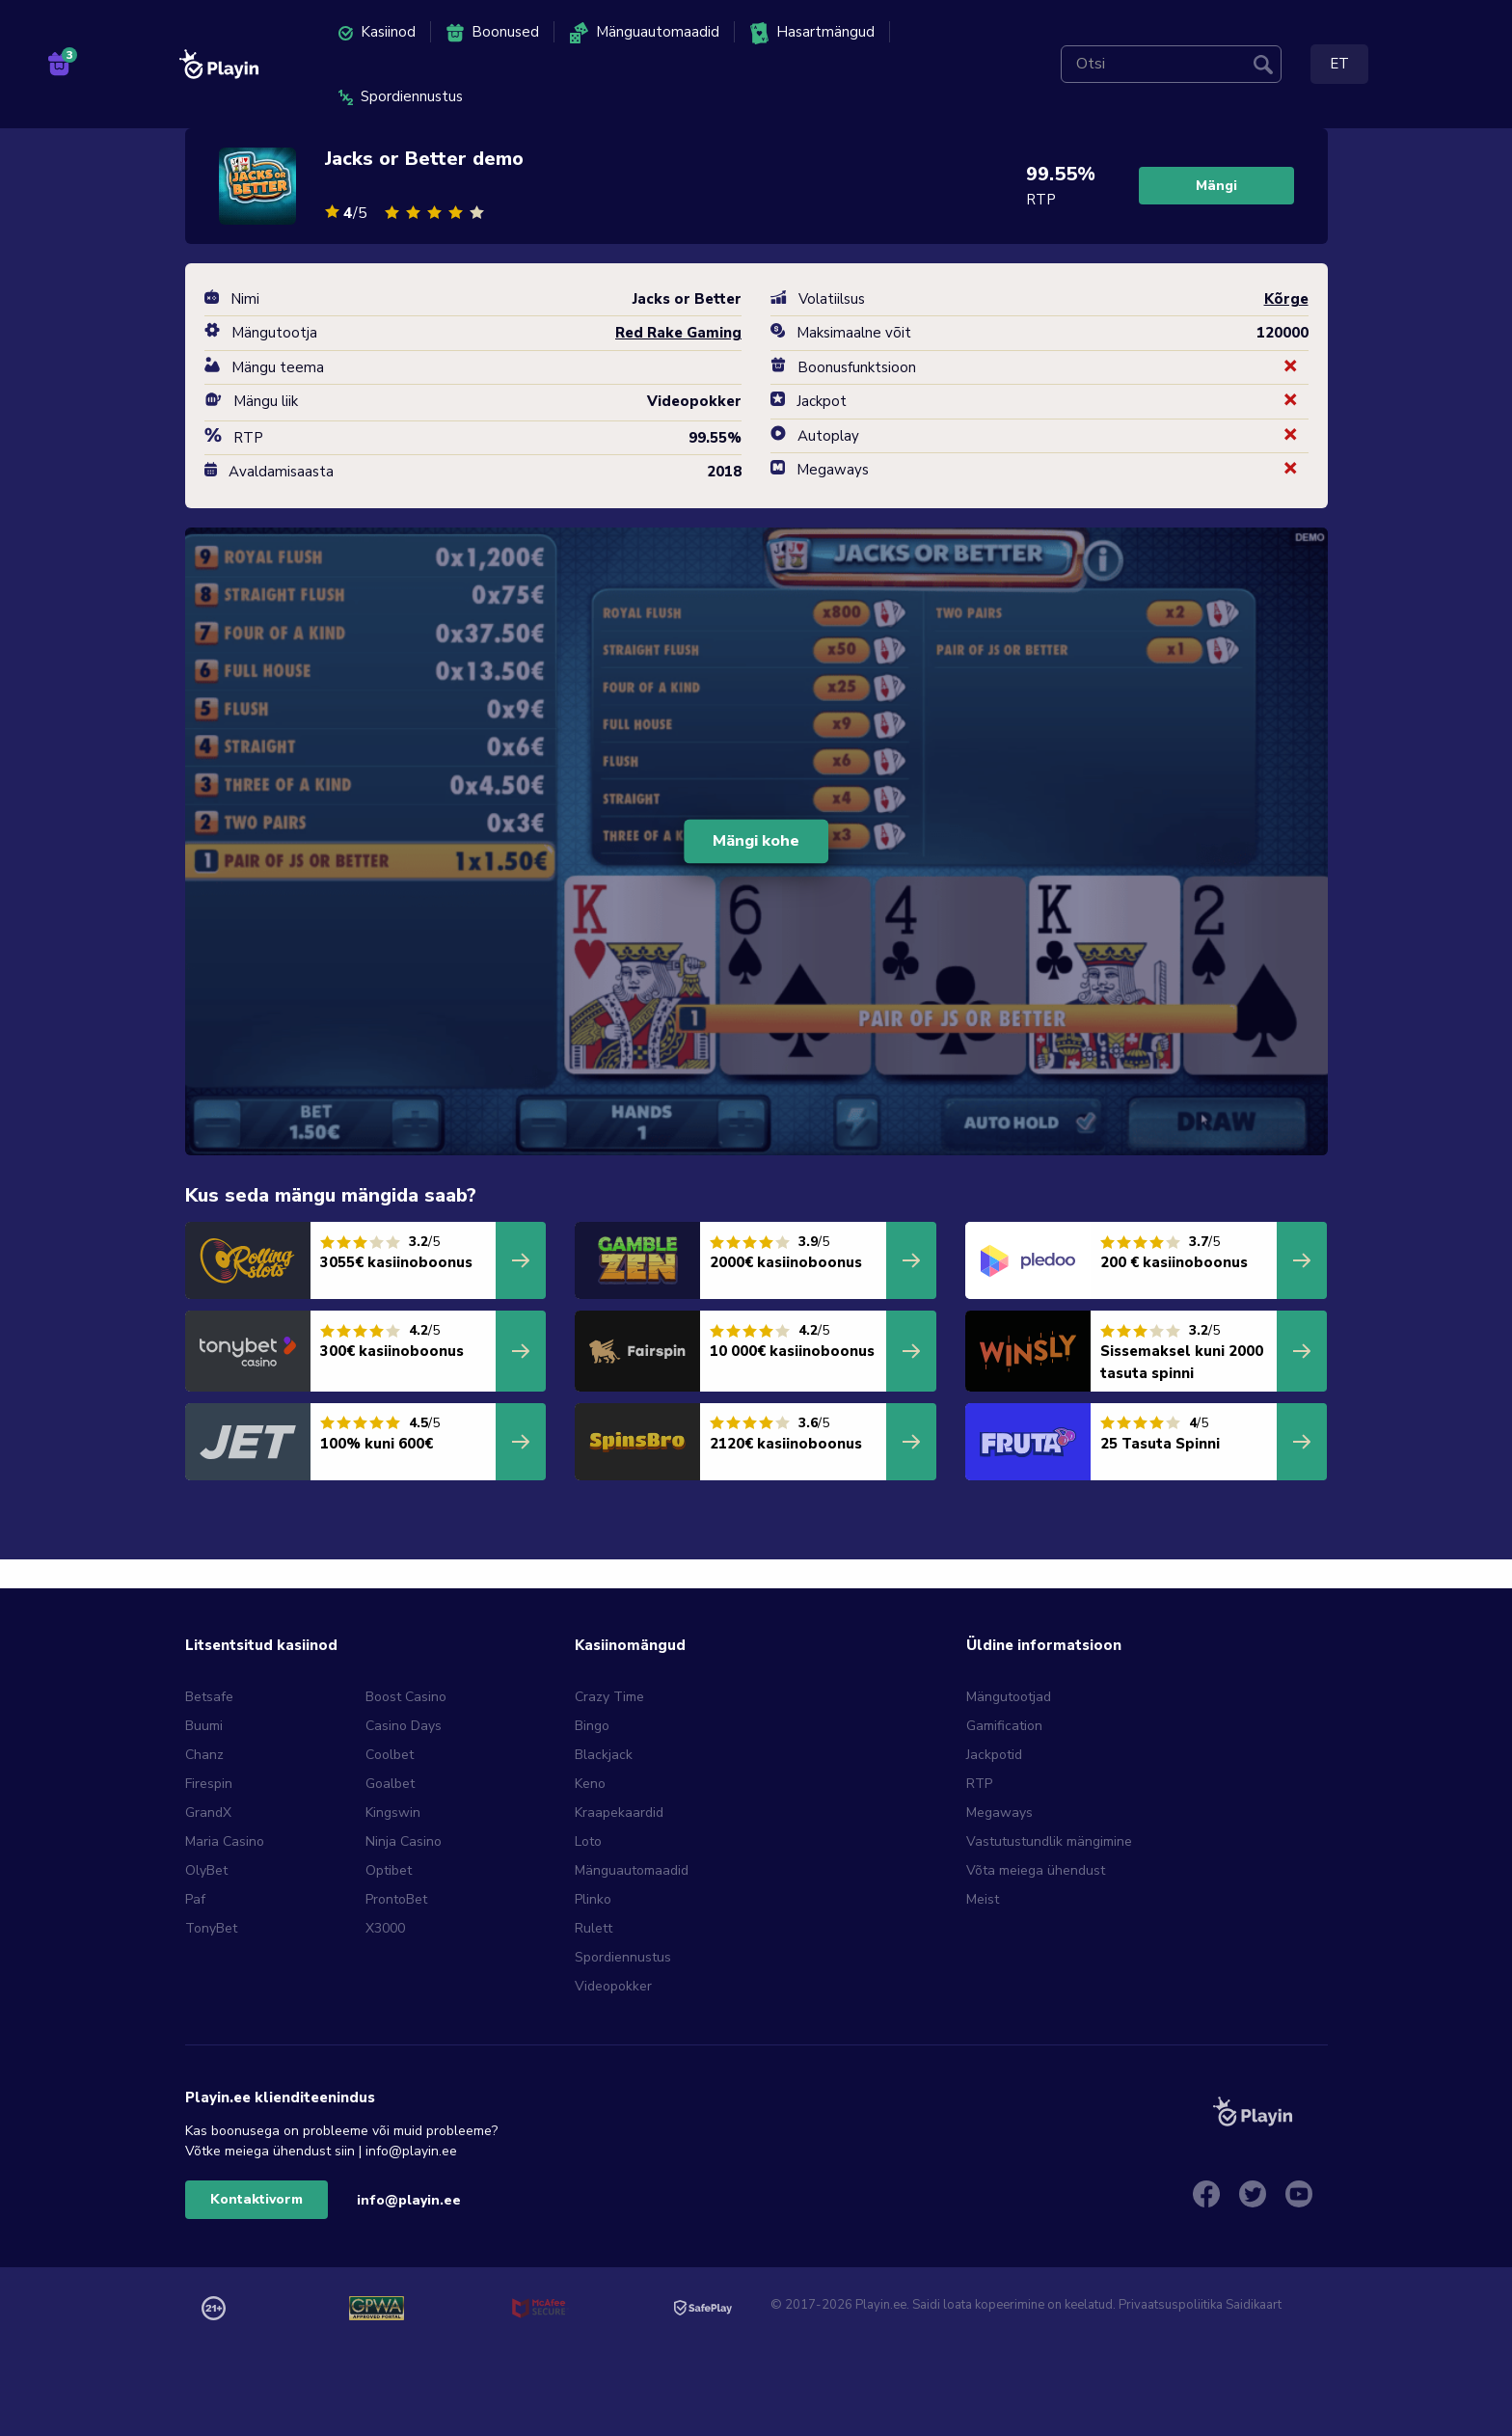  What do you see at coordinates (623, 1957) in the screenshot?
I see `Spordiennustus` at bounding box center [623, 1957].